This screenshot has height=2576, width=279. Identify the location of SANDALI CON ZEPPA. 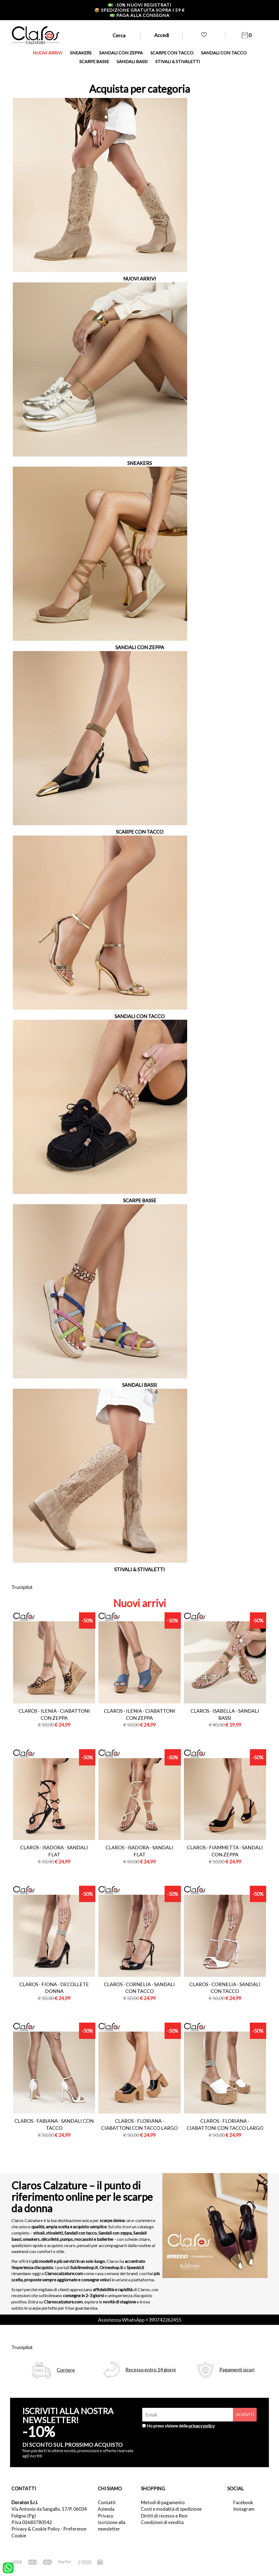
(121, 52).